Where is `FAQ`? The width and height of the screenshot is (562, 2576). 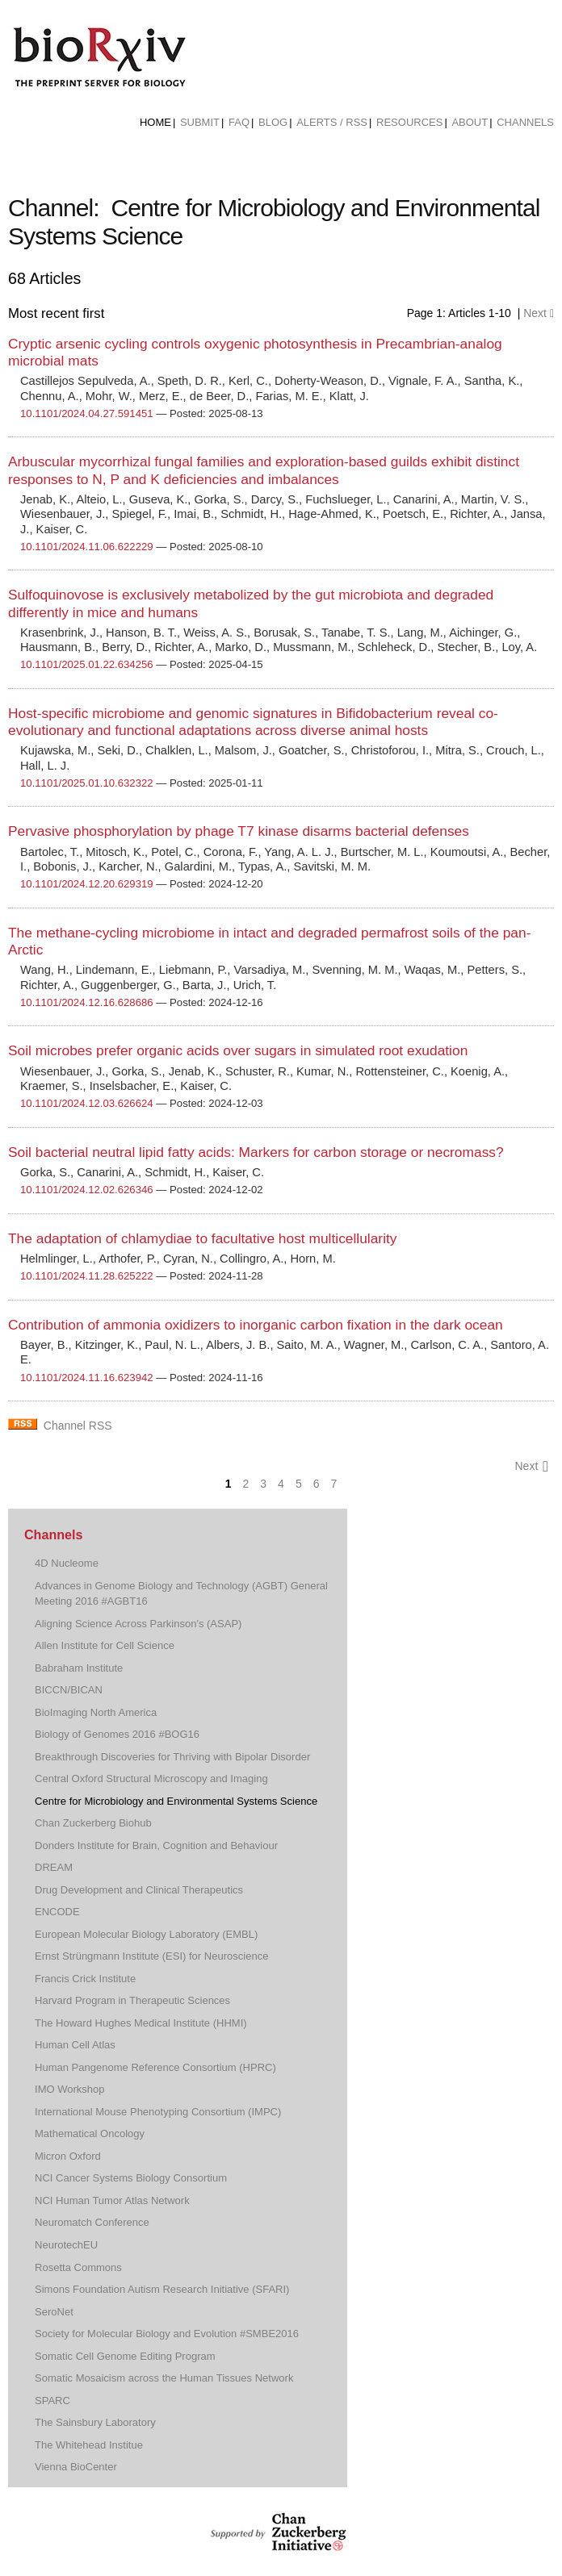
FAQ is located at coordinates (239, 122).